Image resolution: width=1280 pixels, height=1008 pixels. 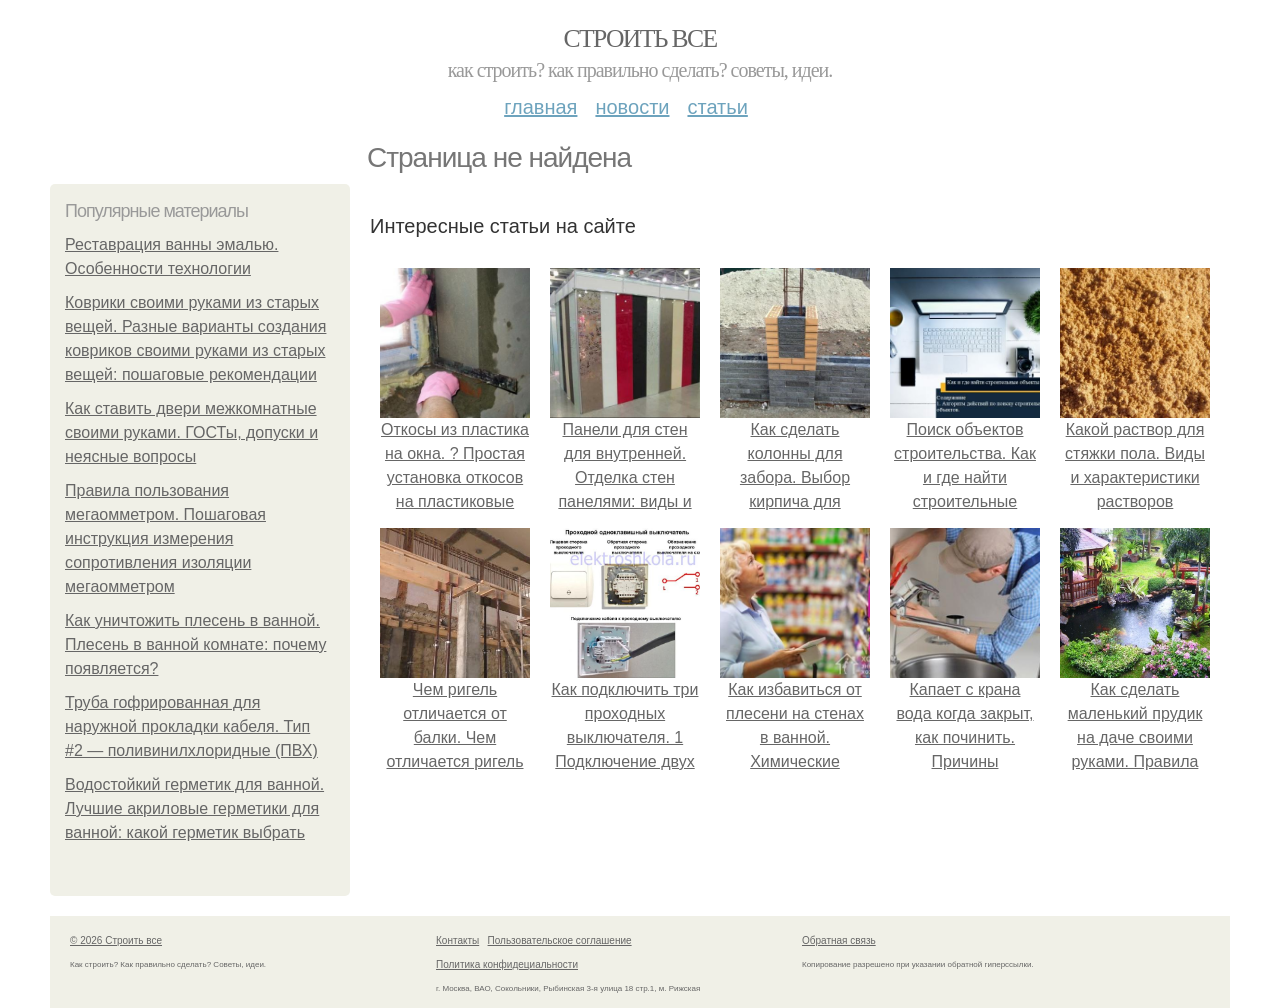 I want to click on Главная, so click(x=540, y=107).